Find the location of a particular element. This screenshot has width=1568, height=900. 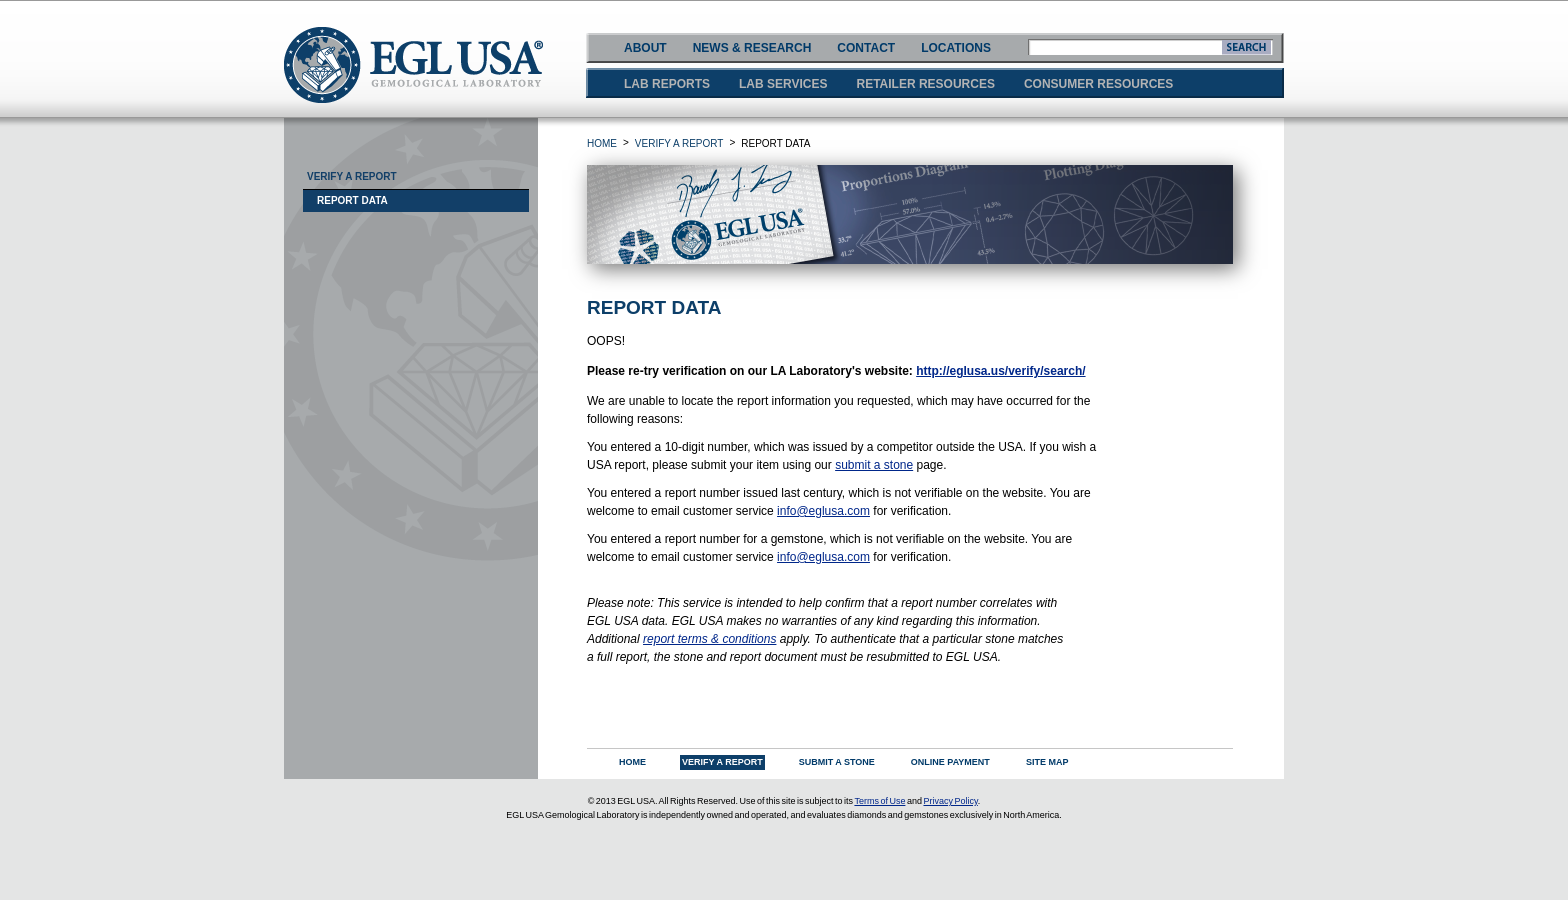

ABOUT is located at coordinates (645, 48).